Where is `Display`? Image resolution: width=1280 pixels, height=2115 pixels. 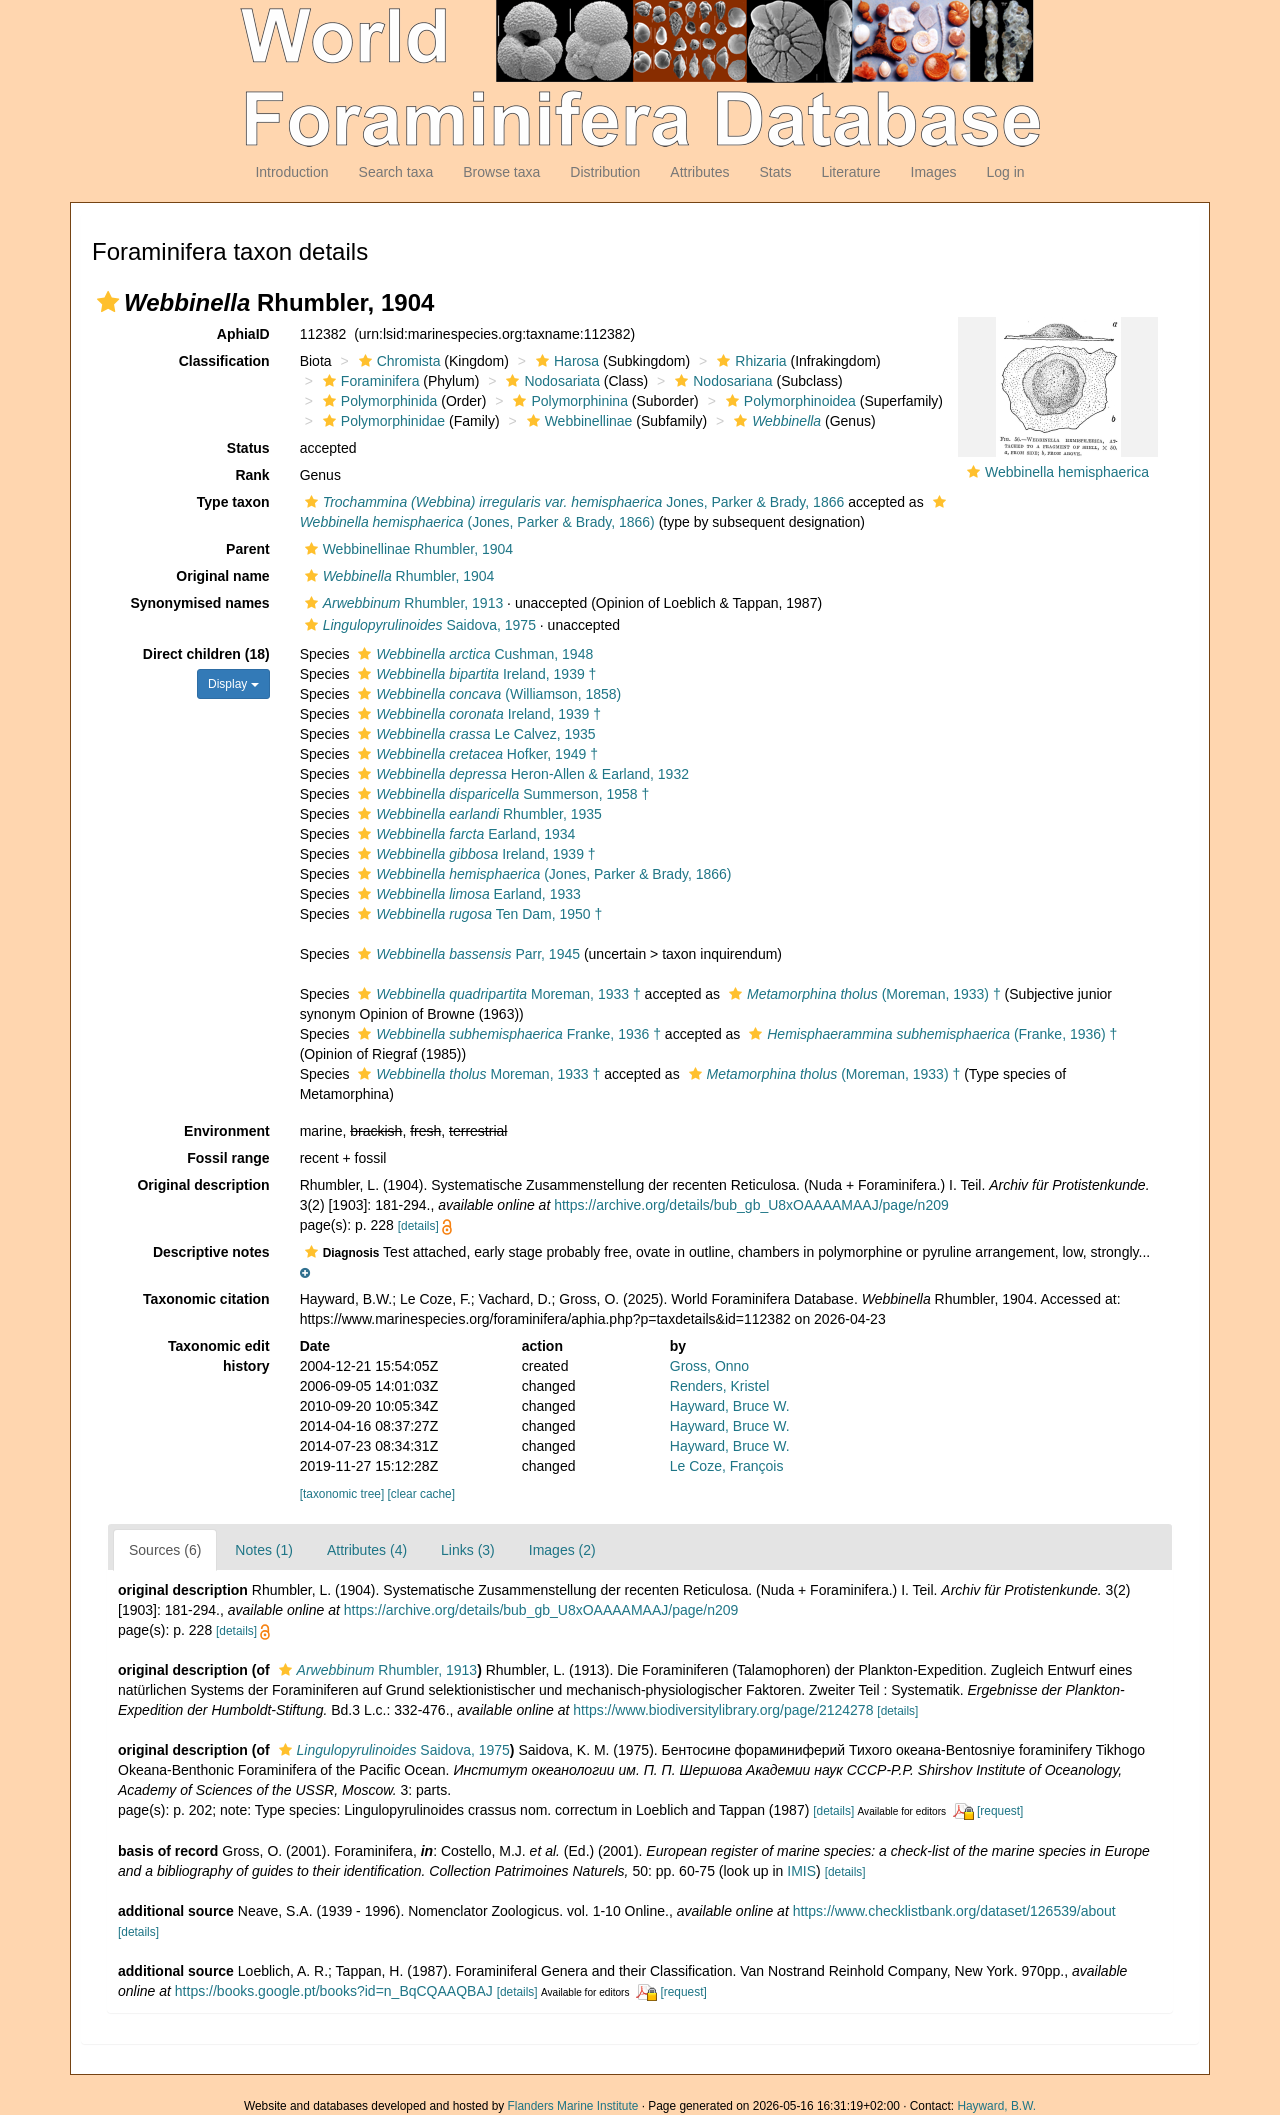
Display is located at coordinates (233, 684).